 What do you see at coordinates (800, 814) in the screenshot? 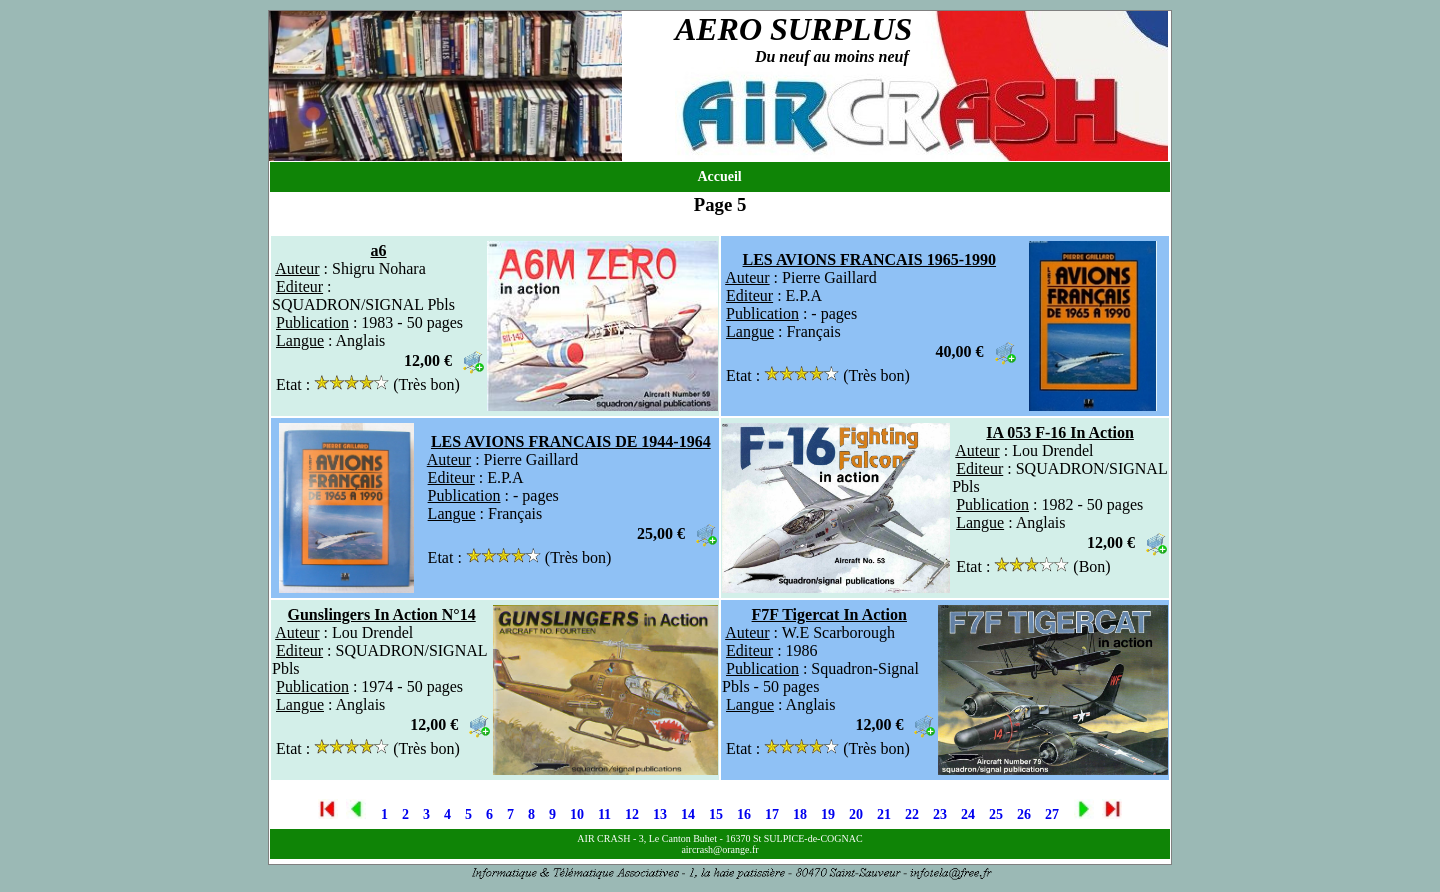
I see `18` at bounding box center [800, 814].